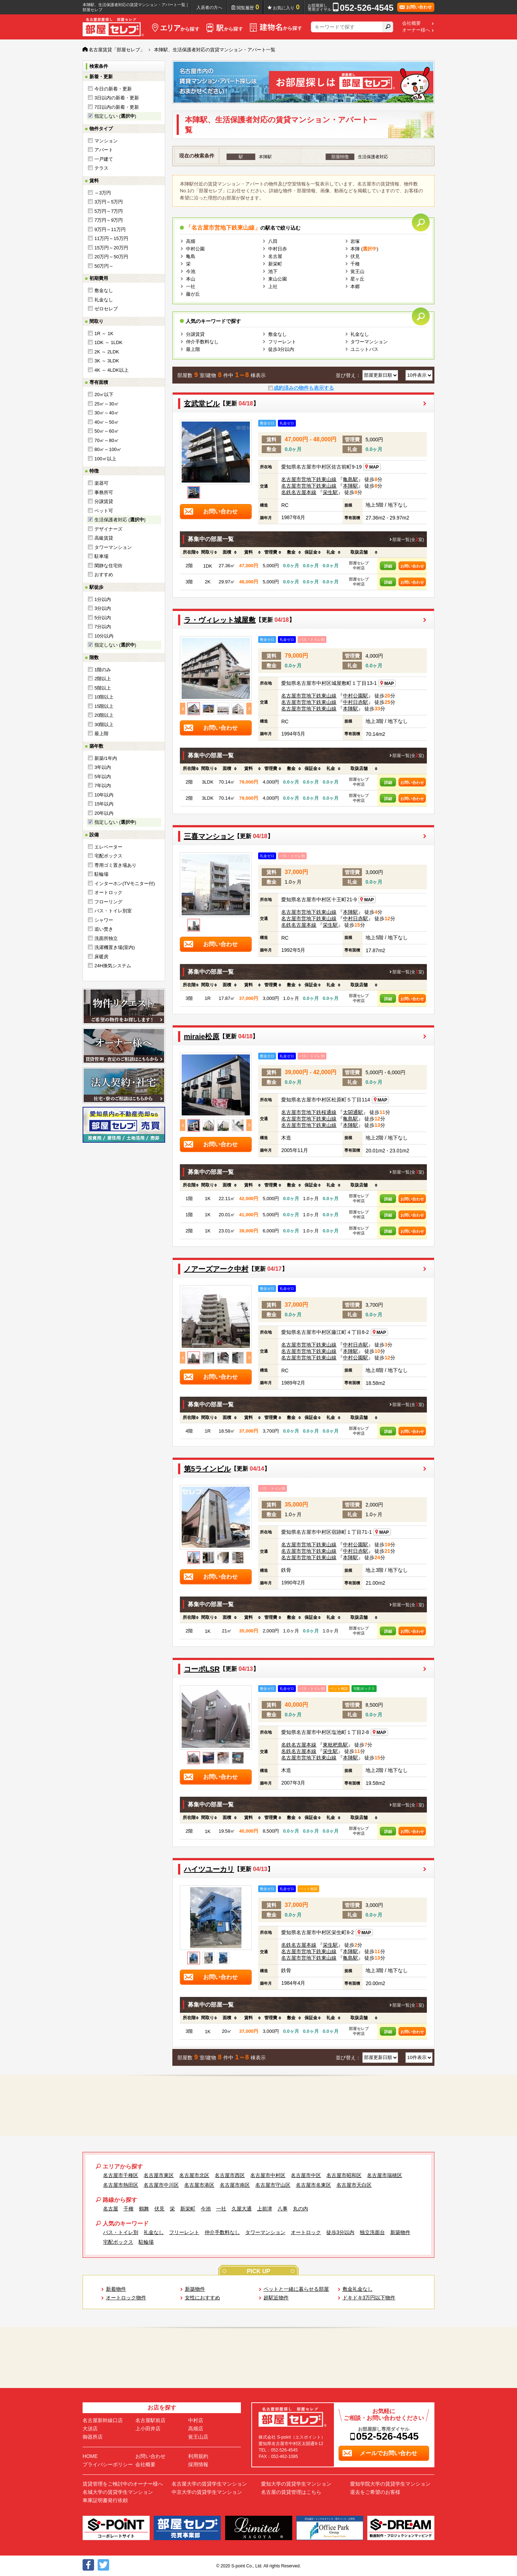 This screenshot has height=2576, width=517. What do you see at coordinates (412, 566) in the screenshot?
I see `お問い合わせ` at bounding box center [412, 566].